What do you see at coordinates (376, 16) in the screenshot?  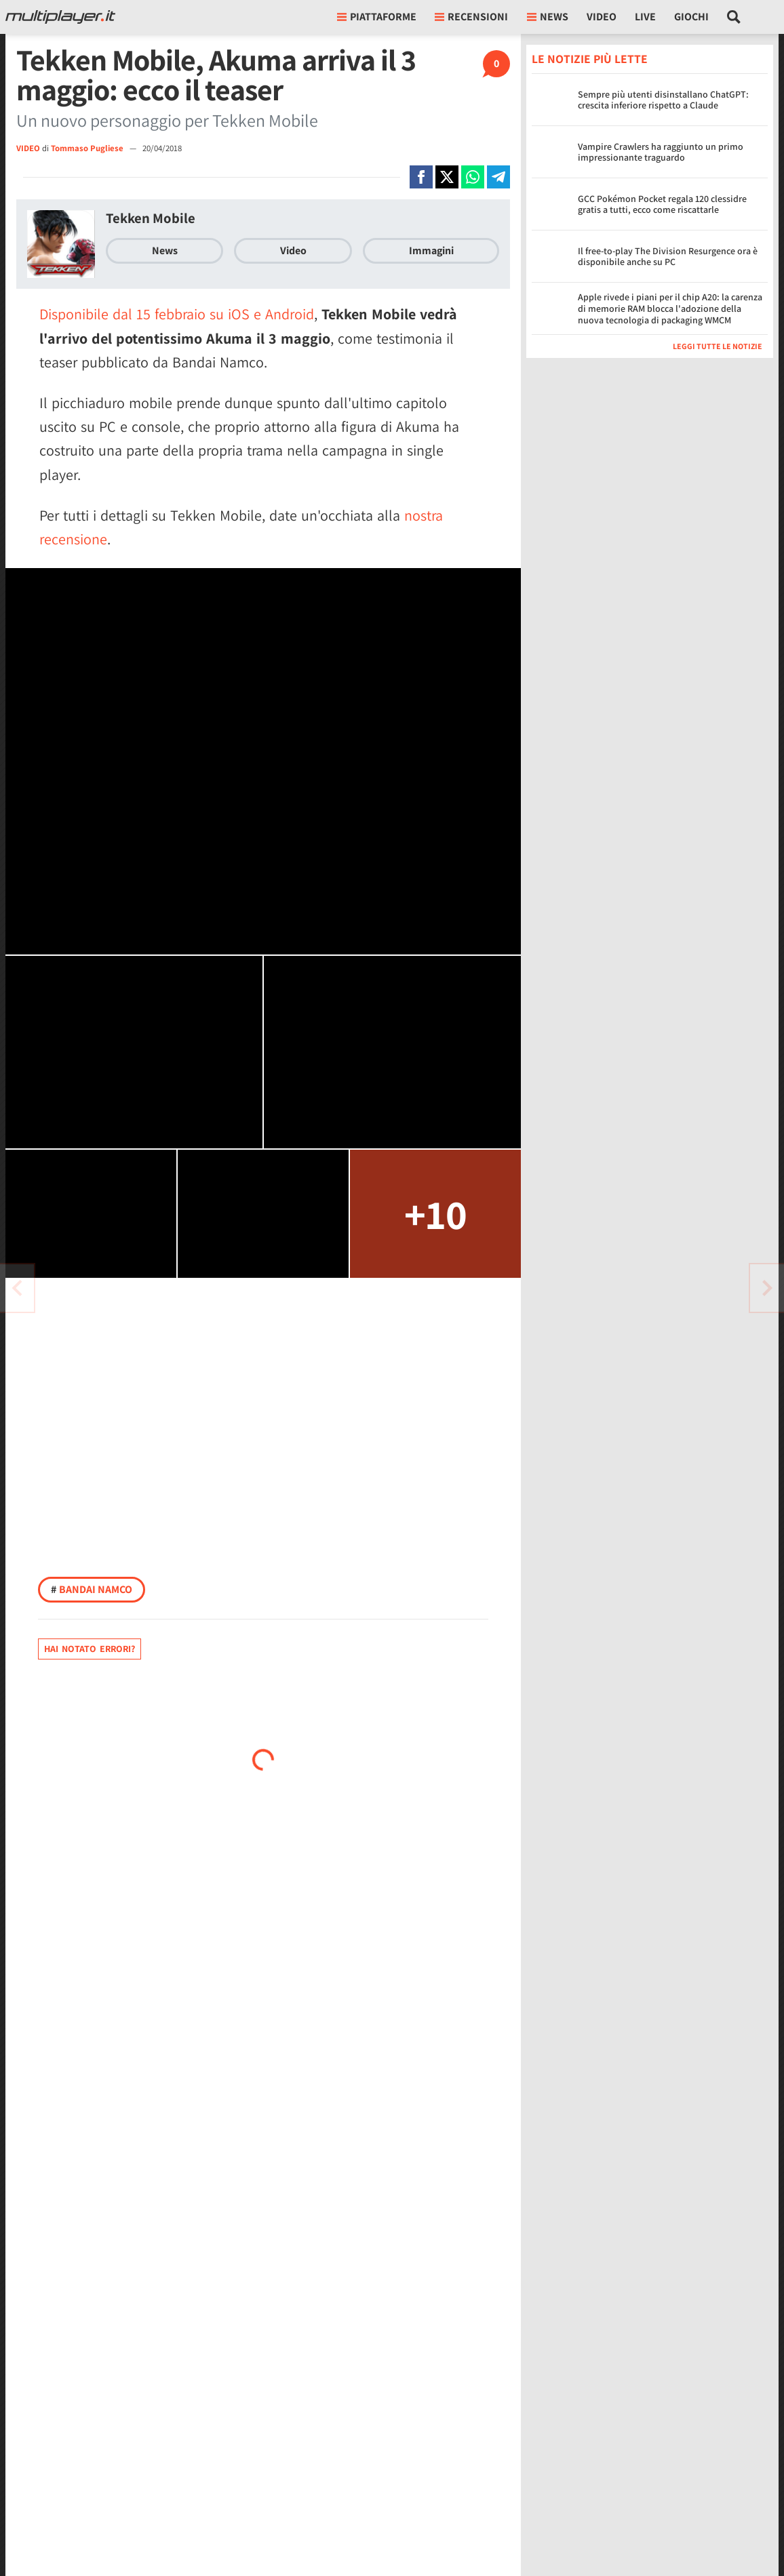 I see `Piattaforme [button]` at bounding box center [376, 16].